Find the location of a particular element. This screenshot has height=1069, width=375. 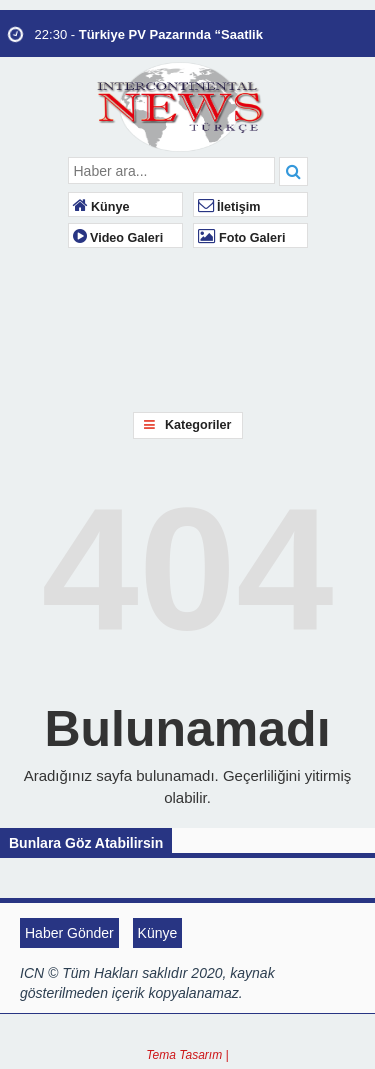

İletişim is located at coordinates (229, 207).